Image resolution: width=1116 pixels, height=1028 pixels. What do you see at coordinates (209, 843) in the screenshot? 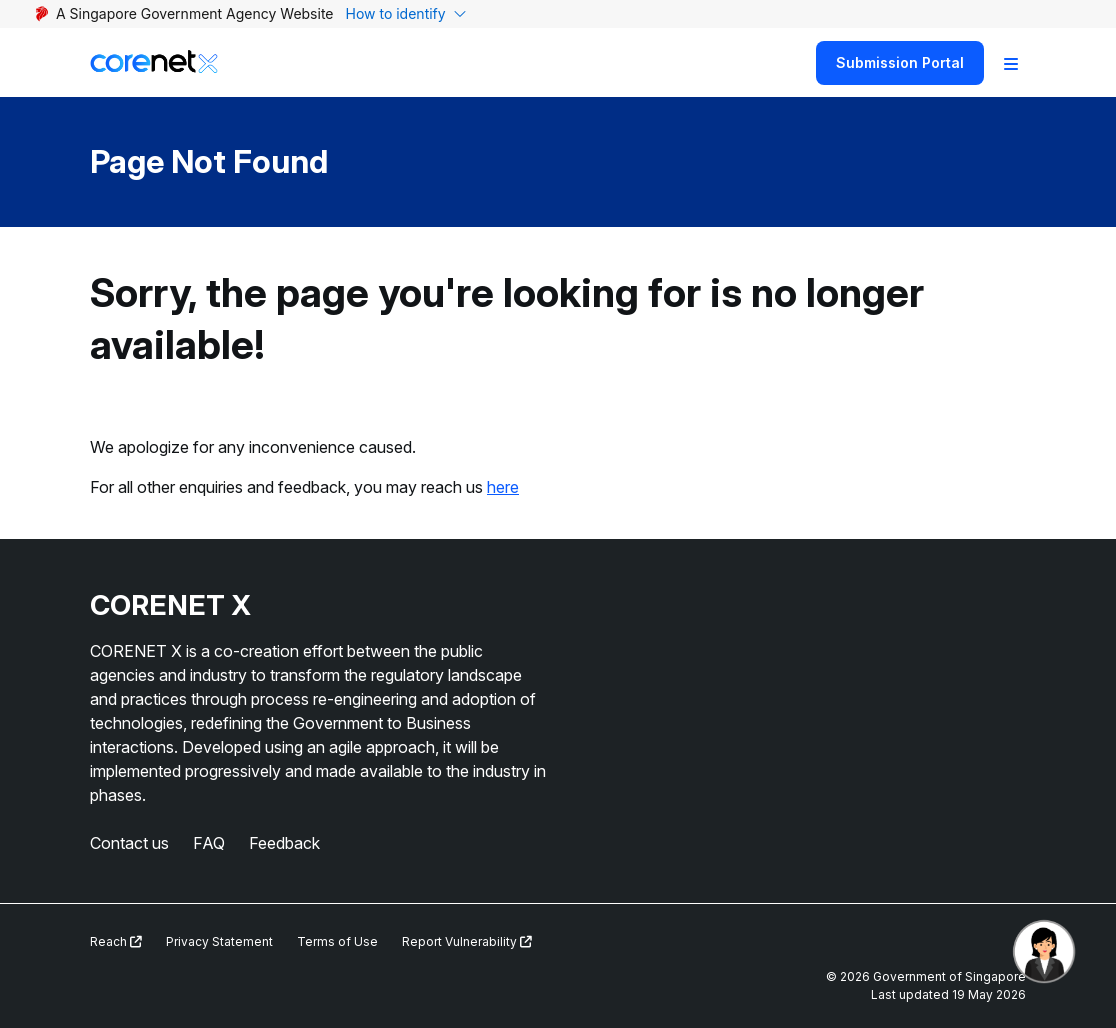
I see `FAQ` at bounding box center [209, 843].